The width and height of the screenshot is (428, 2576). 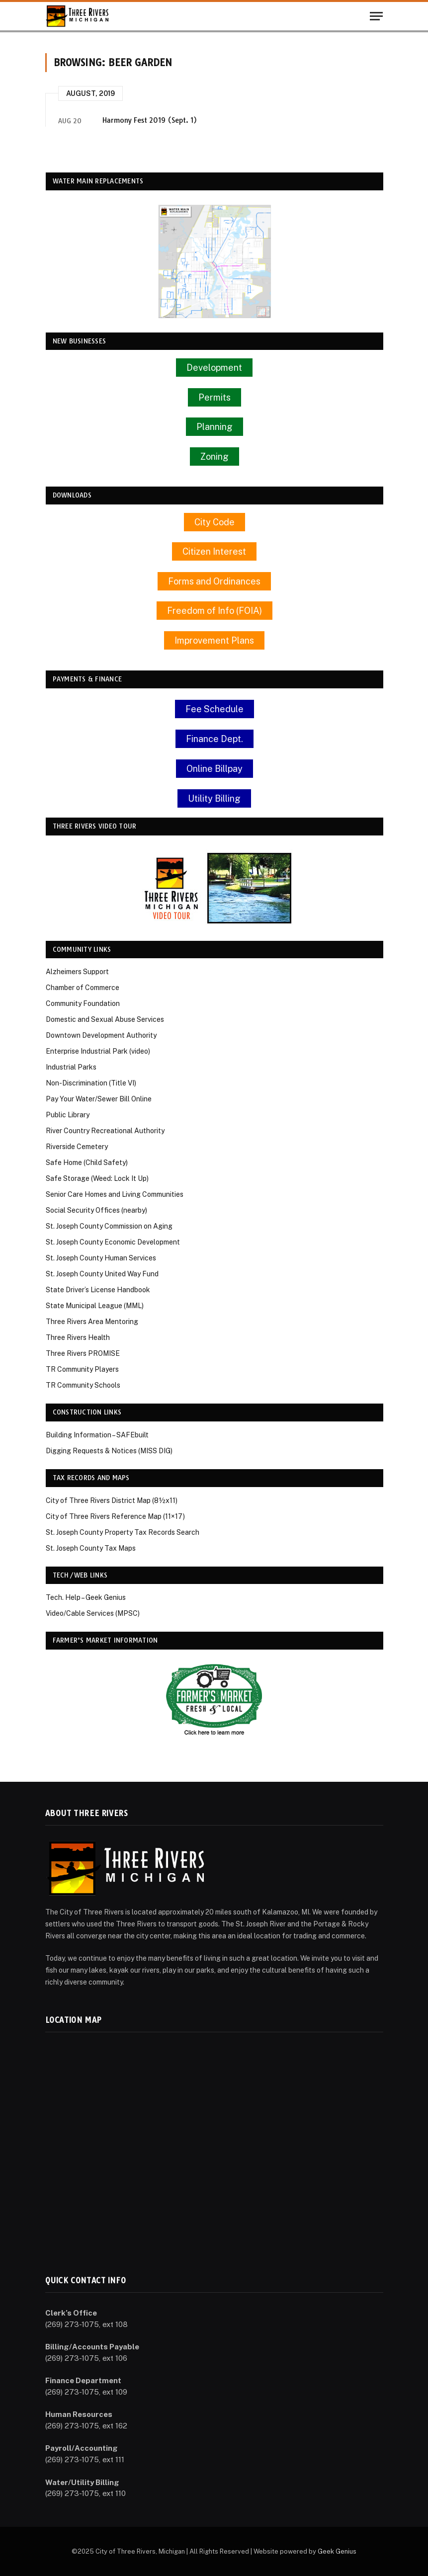 What do you see at coordinates (99, 1099) in the screenshot?
I see `Pay Your Water/Sewer Bill Online` at bounding box center [99, 1099].